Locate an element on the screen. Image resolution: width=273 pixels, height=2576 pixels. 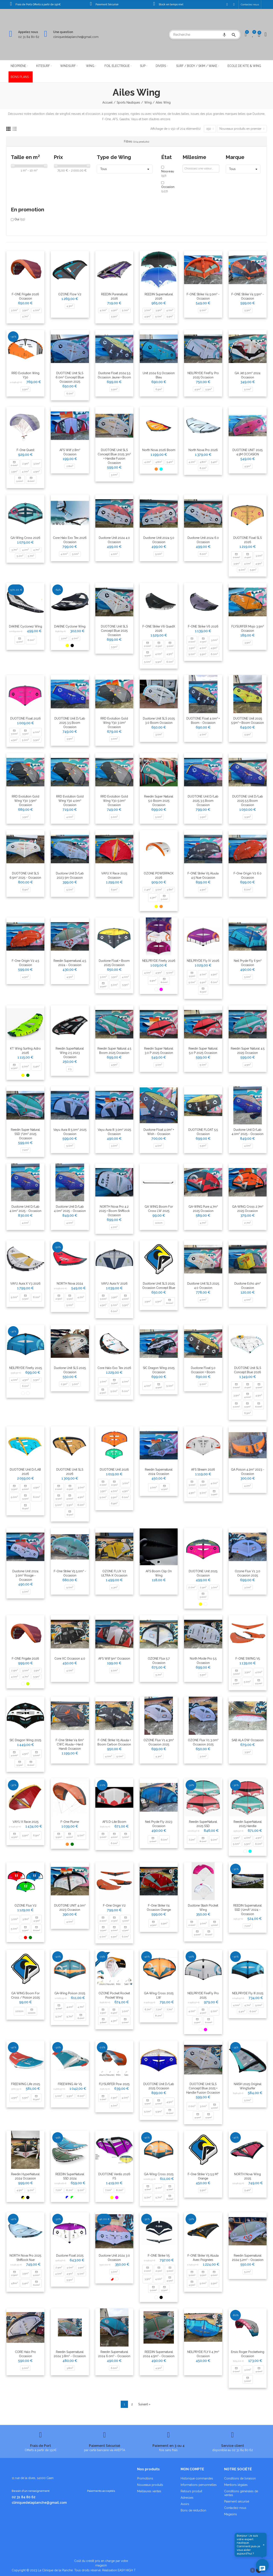
F-One Origin V2 is located at coordinates (114, 1905).